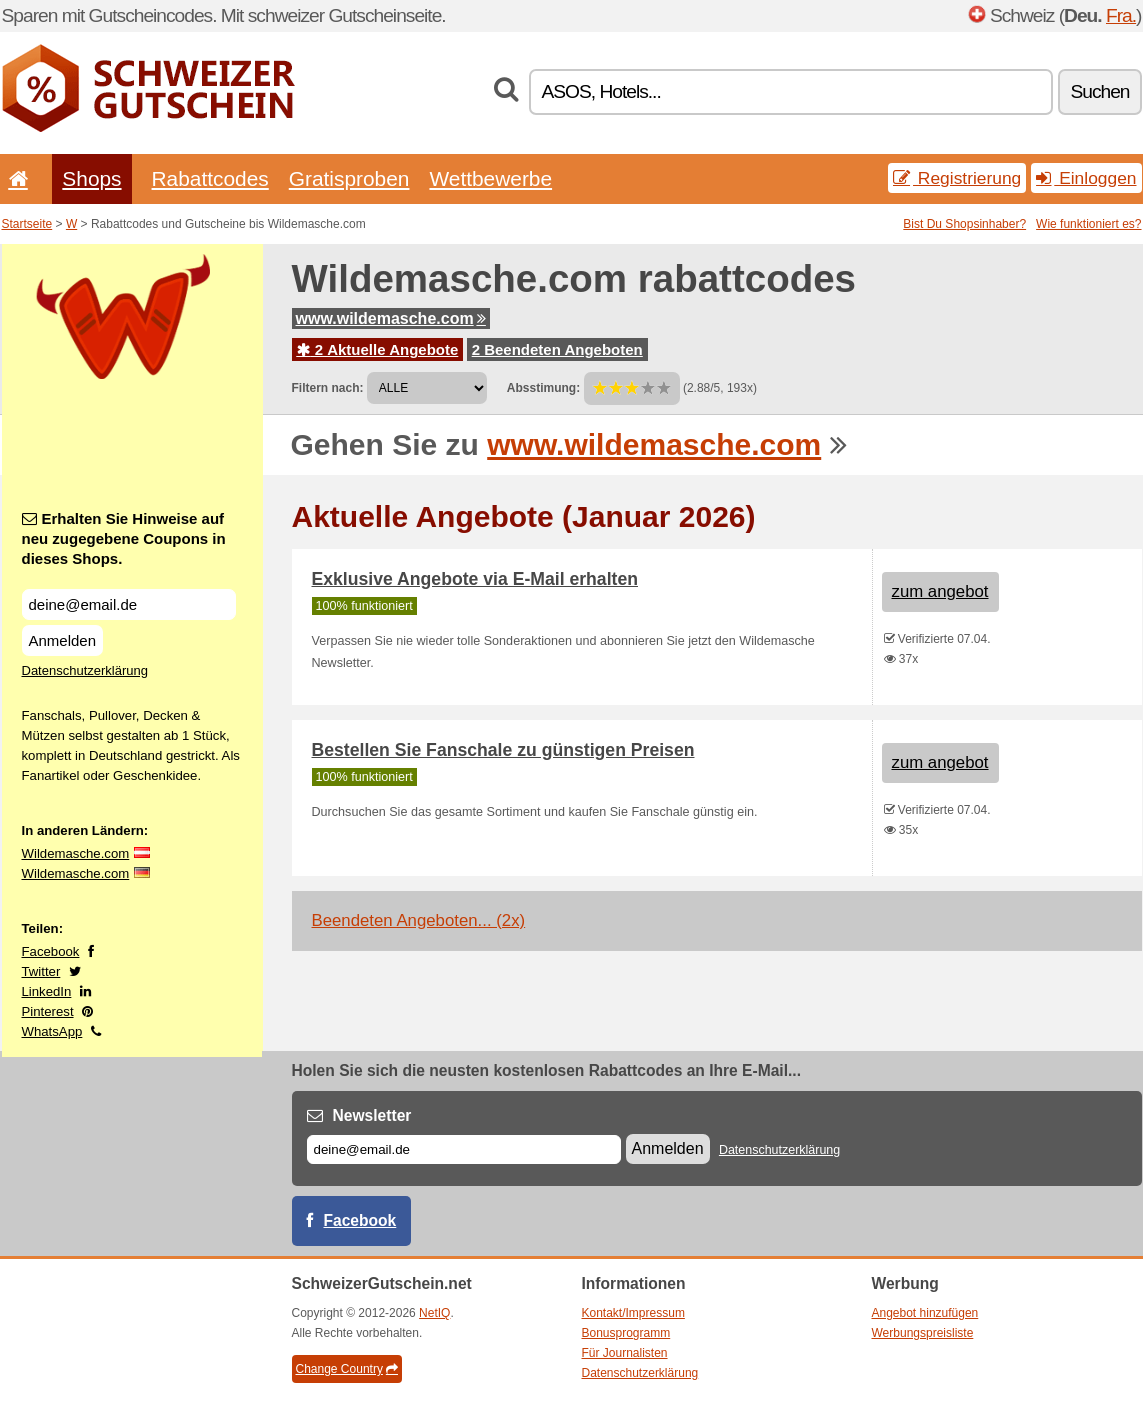  I want to click on 2 Beendeten Angeboten, so click(557, 349).